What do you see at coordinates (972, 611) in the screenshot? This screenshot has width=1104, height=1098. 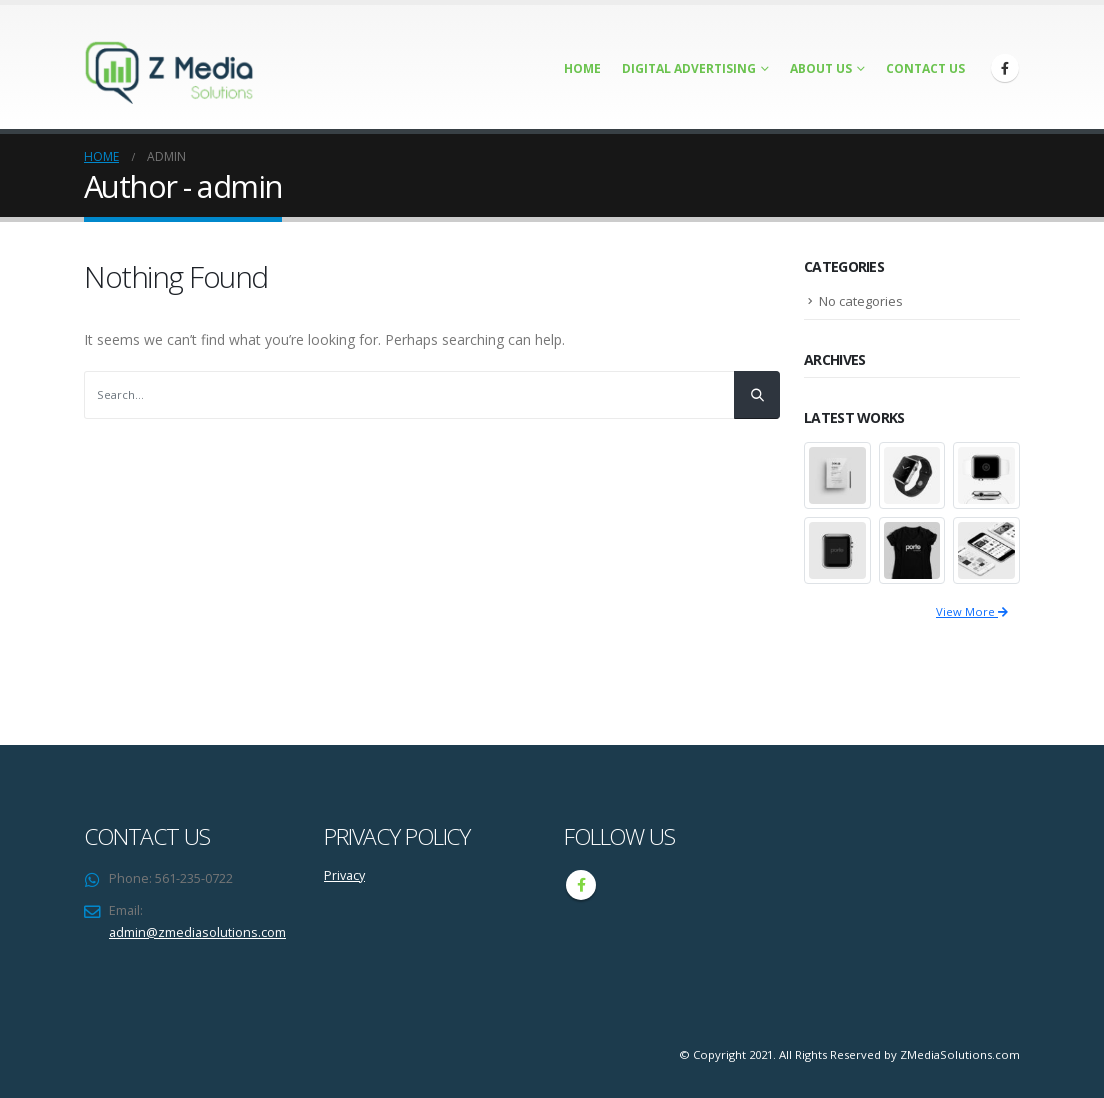 I see `View More` at bounding box center [972, 611].